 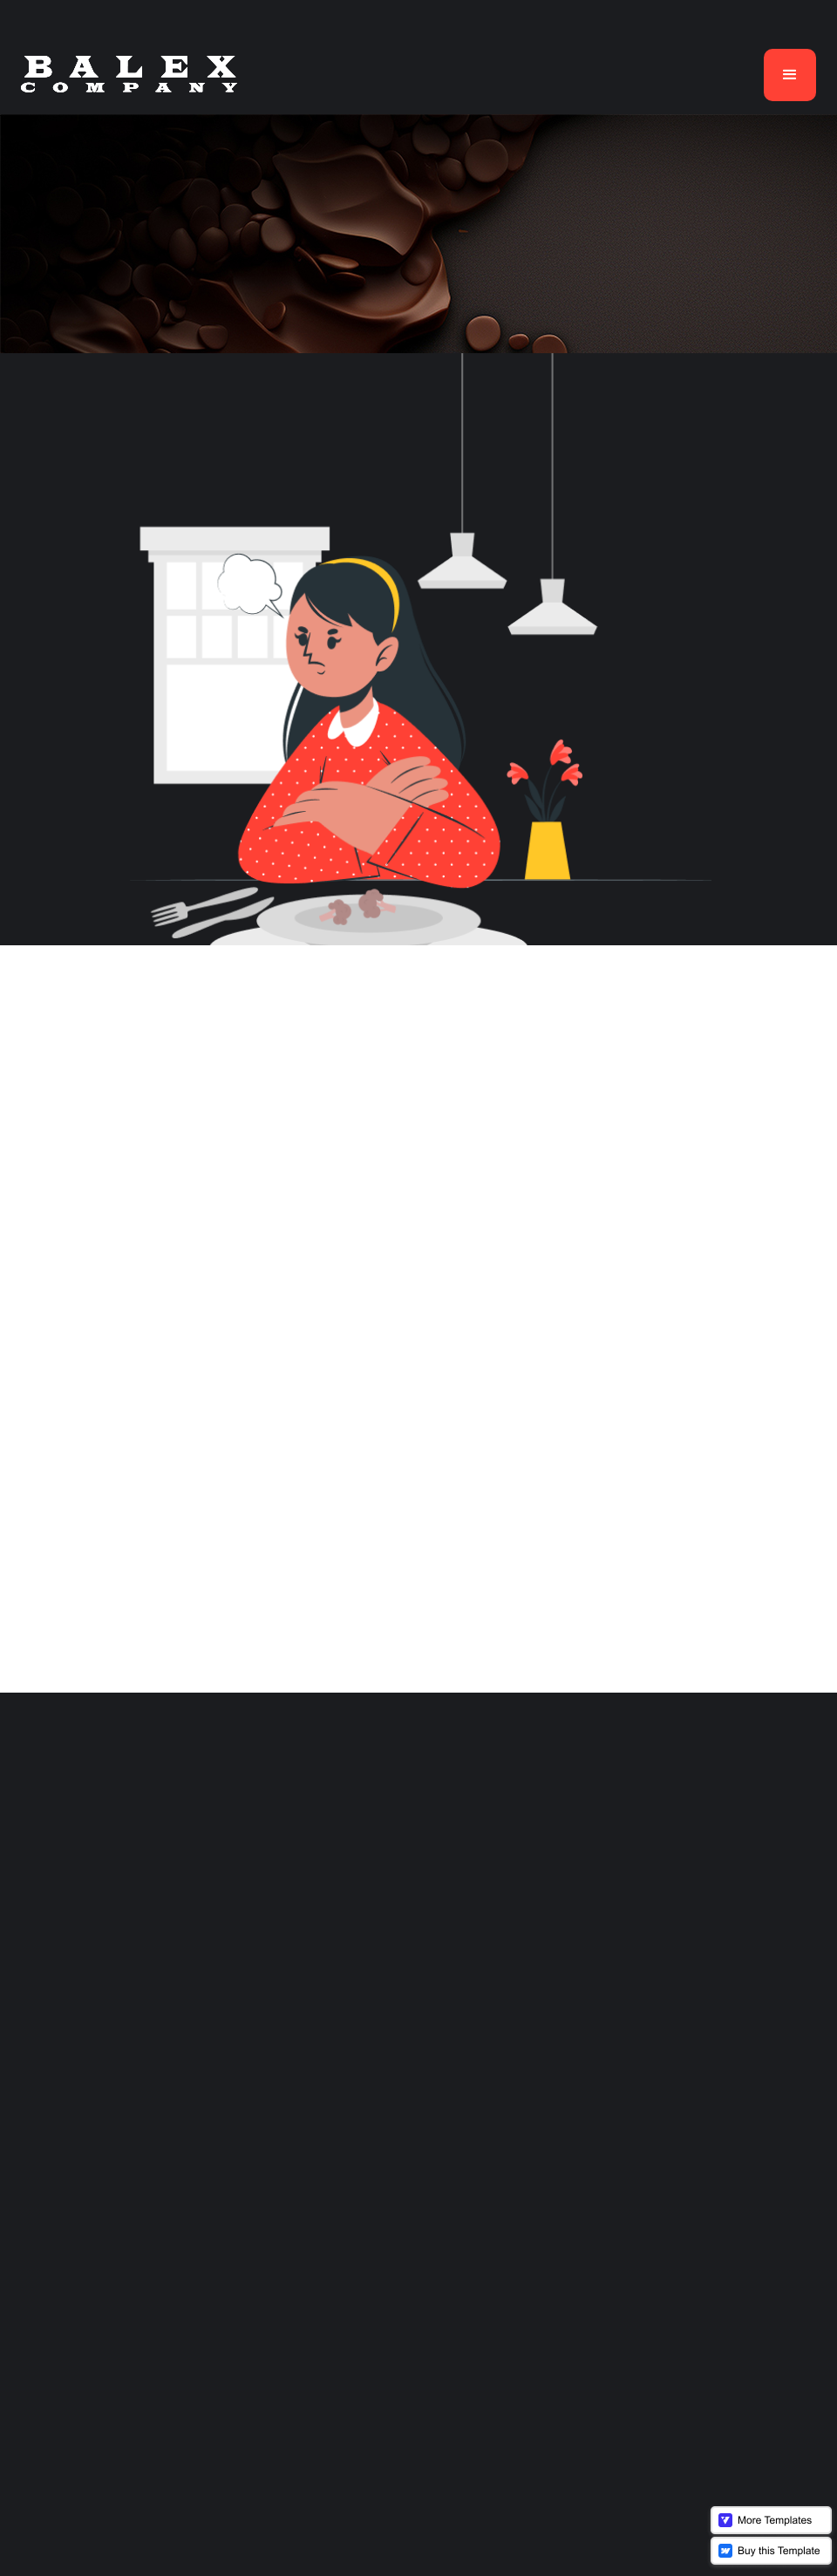 I want to click on [button], so click(x=790, y=75).